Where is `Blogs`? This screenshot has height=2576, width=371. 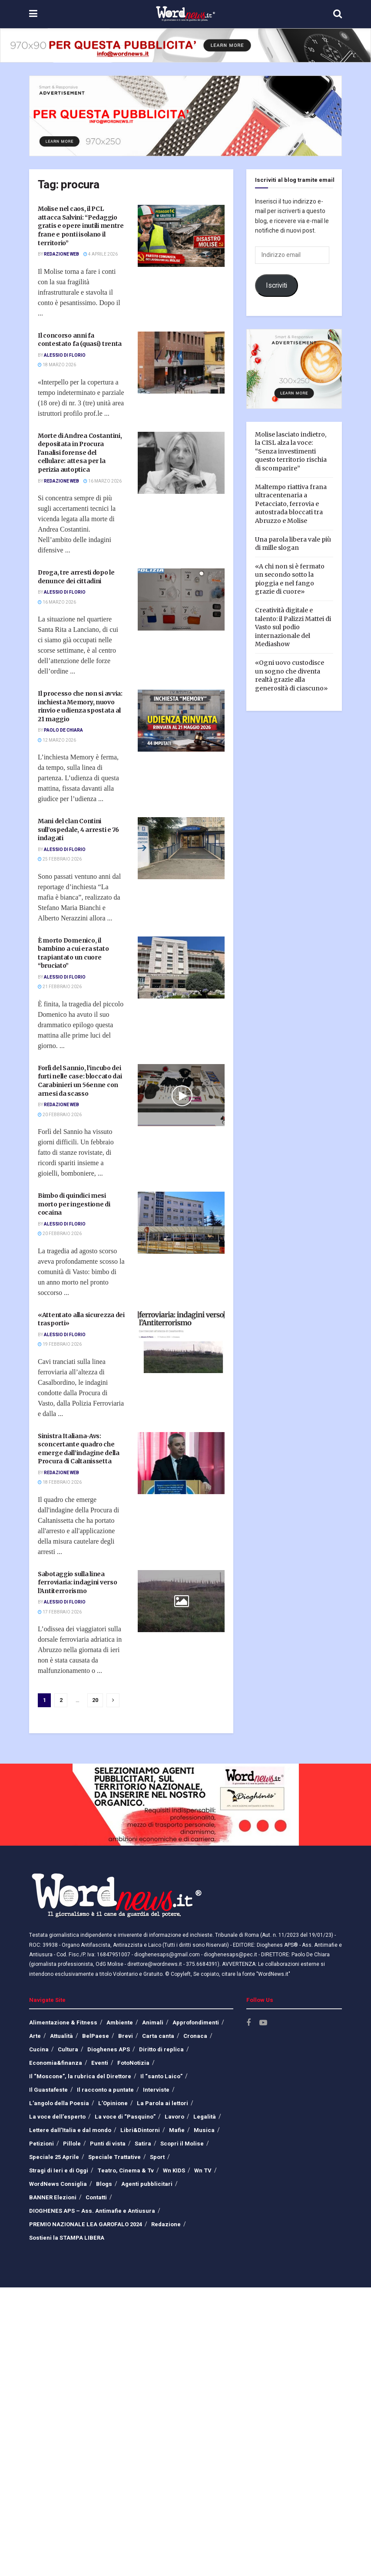
Blogs is located at coordinates (104, 2184).